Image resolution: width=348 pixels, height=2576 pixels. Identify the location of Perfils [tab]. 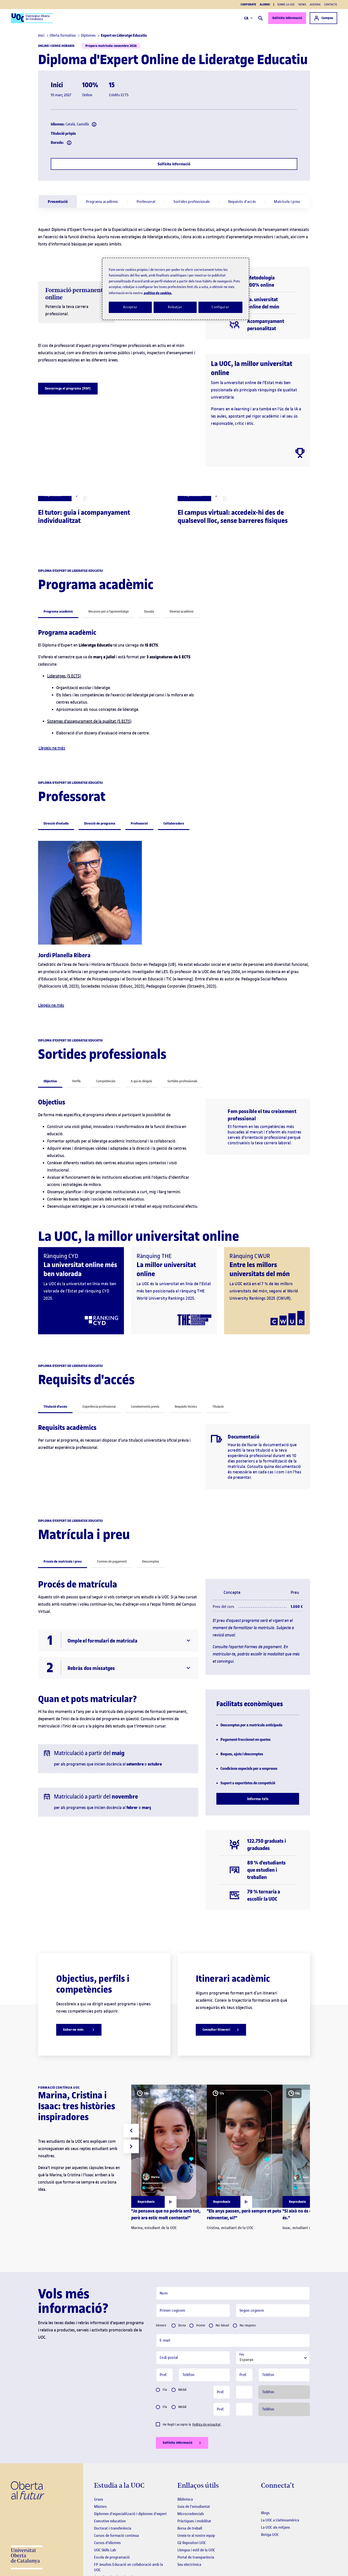
(76, 1006).